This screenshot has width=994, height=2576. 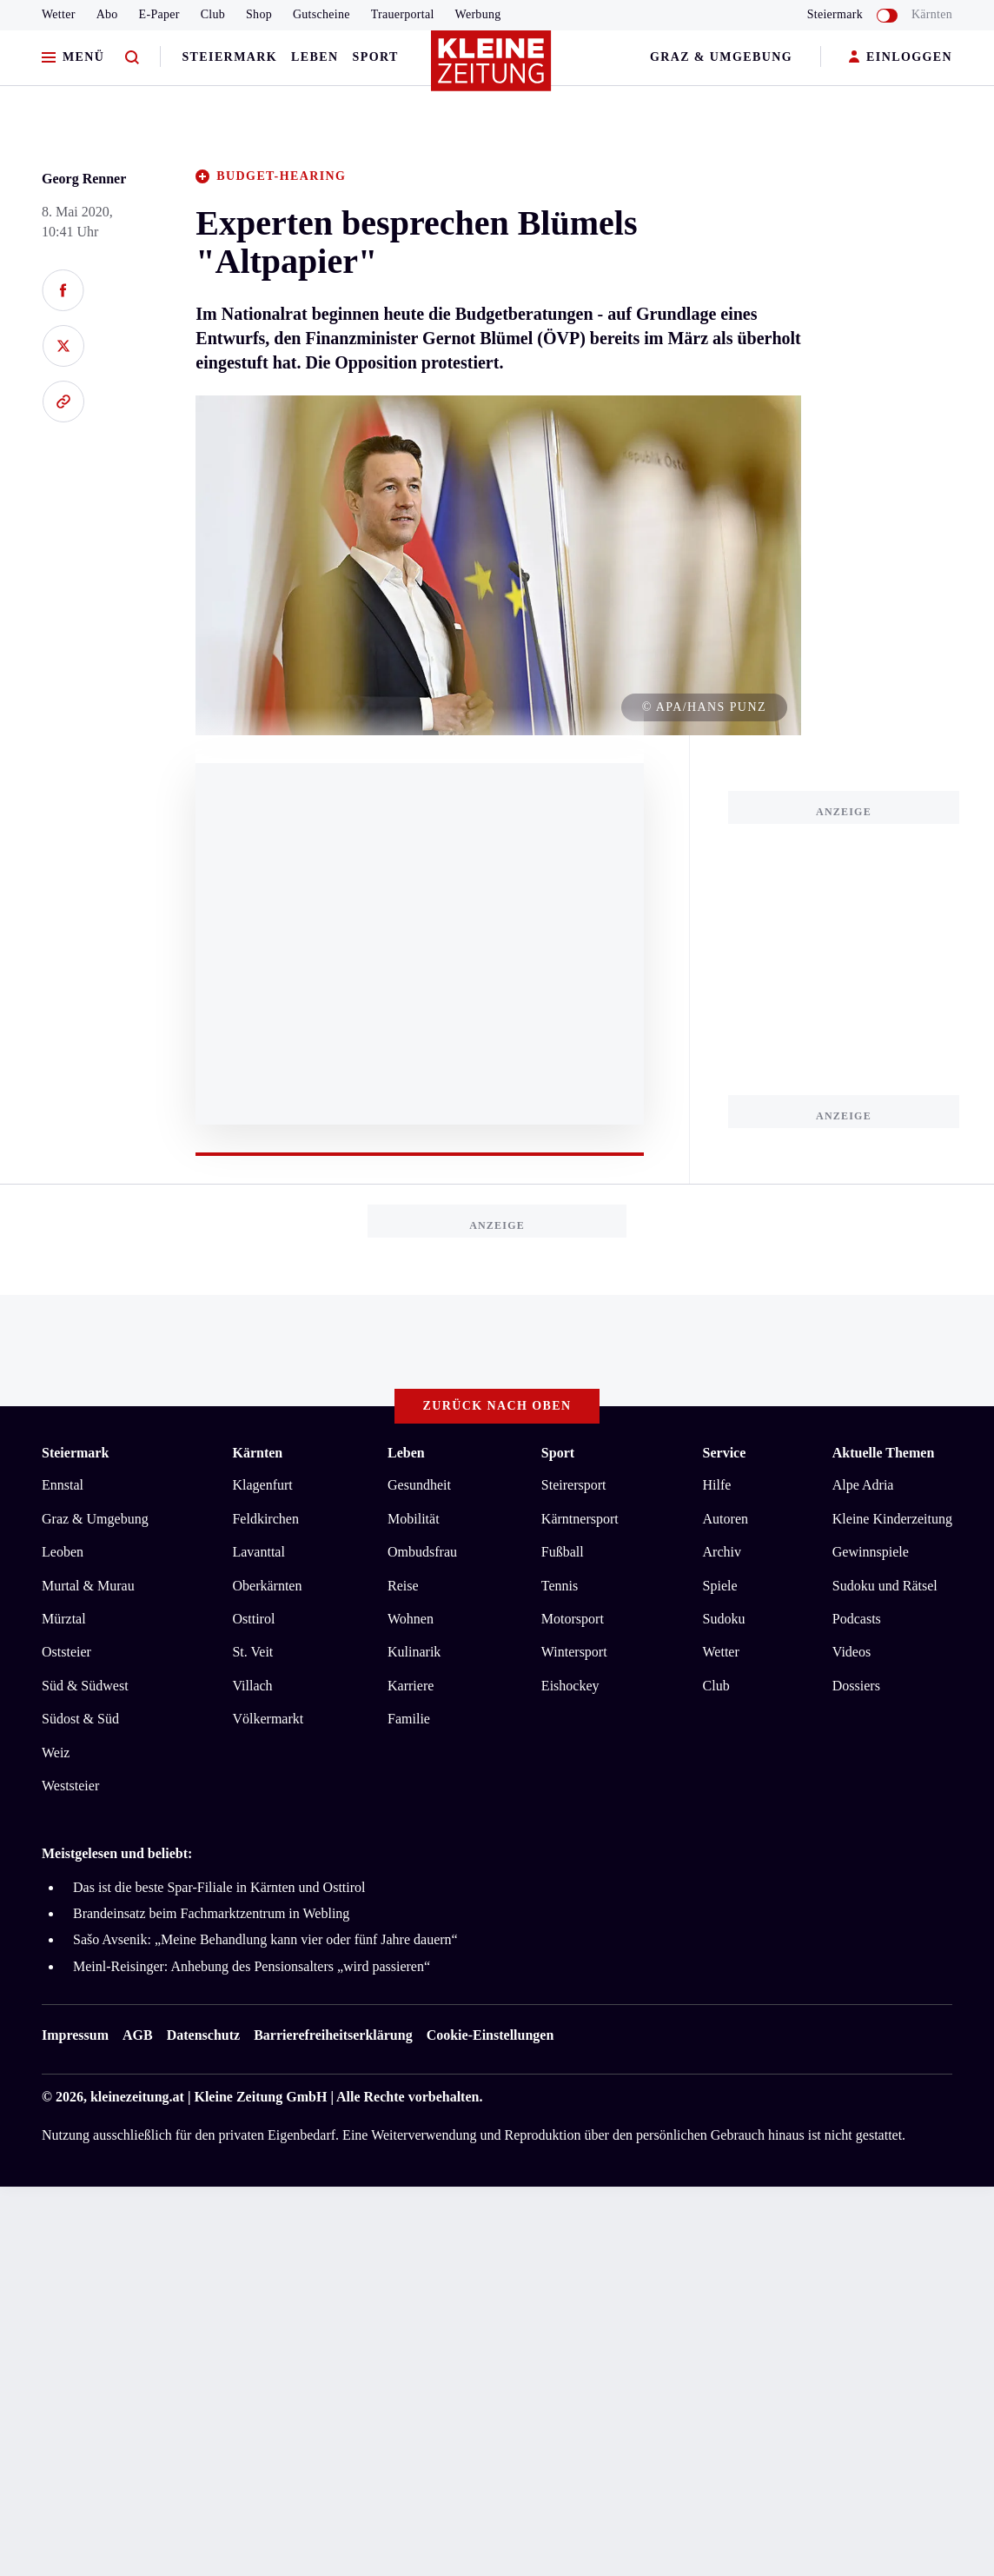 I want to click on [Zur Suche], so click(x=132, y=57).